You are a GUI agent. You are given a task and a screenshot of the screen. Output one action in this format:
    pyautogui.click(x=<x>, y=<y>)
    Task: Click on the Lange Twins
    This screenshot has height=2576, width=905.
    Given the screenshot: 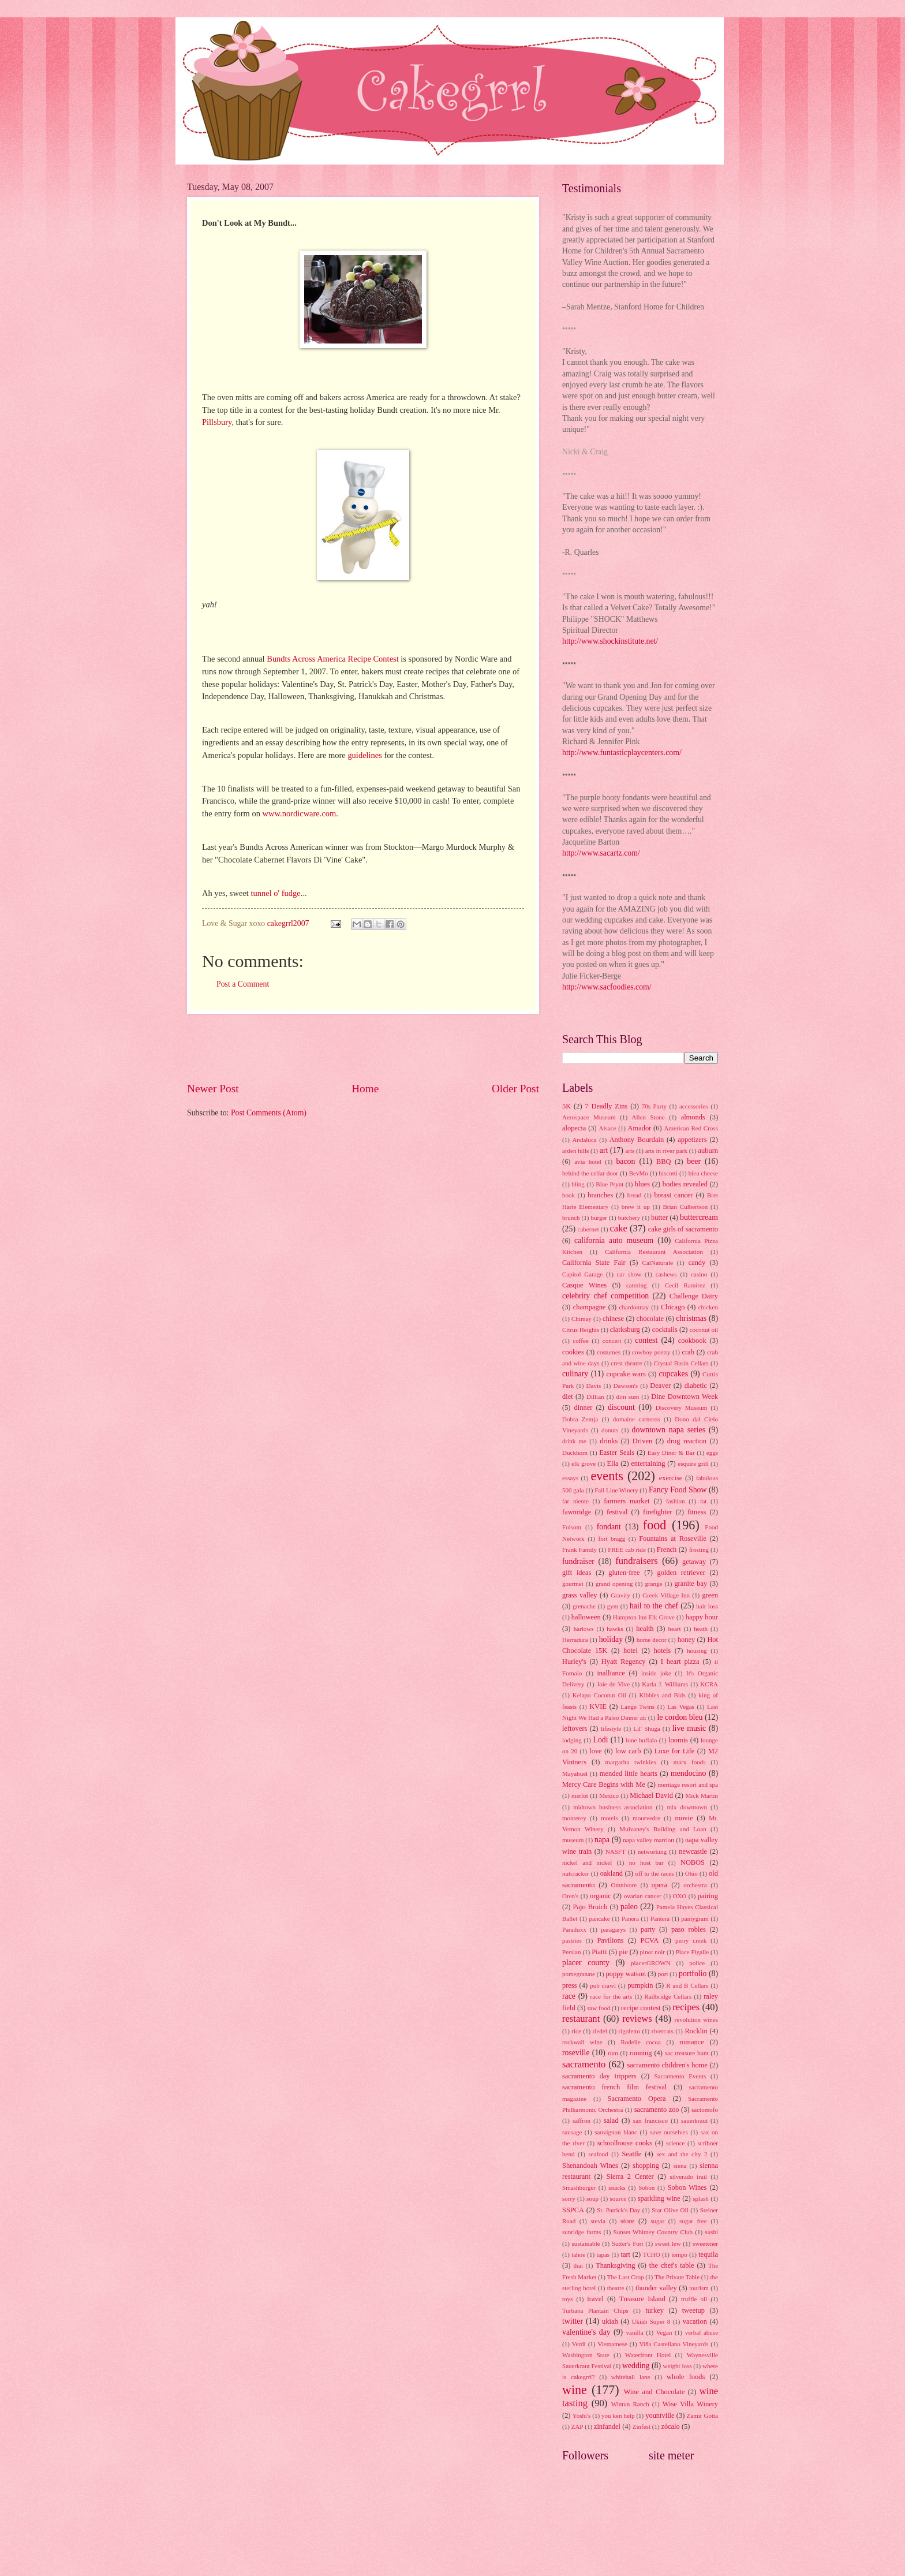 What is the action you would take?
    pyautogui.click(x=637, y=1706)
    